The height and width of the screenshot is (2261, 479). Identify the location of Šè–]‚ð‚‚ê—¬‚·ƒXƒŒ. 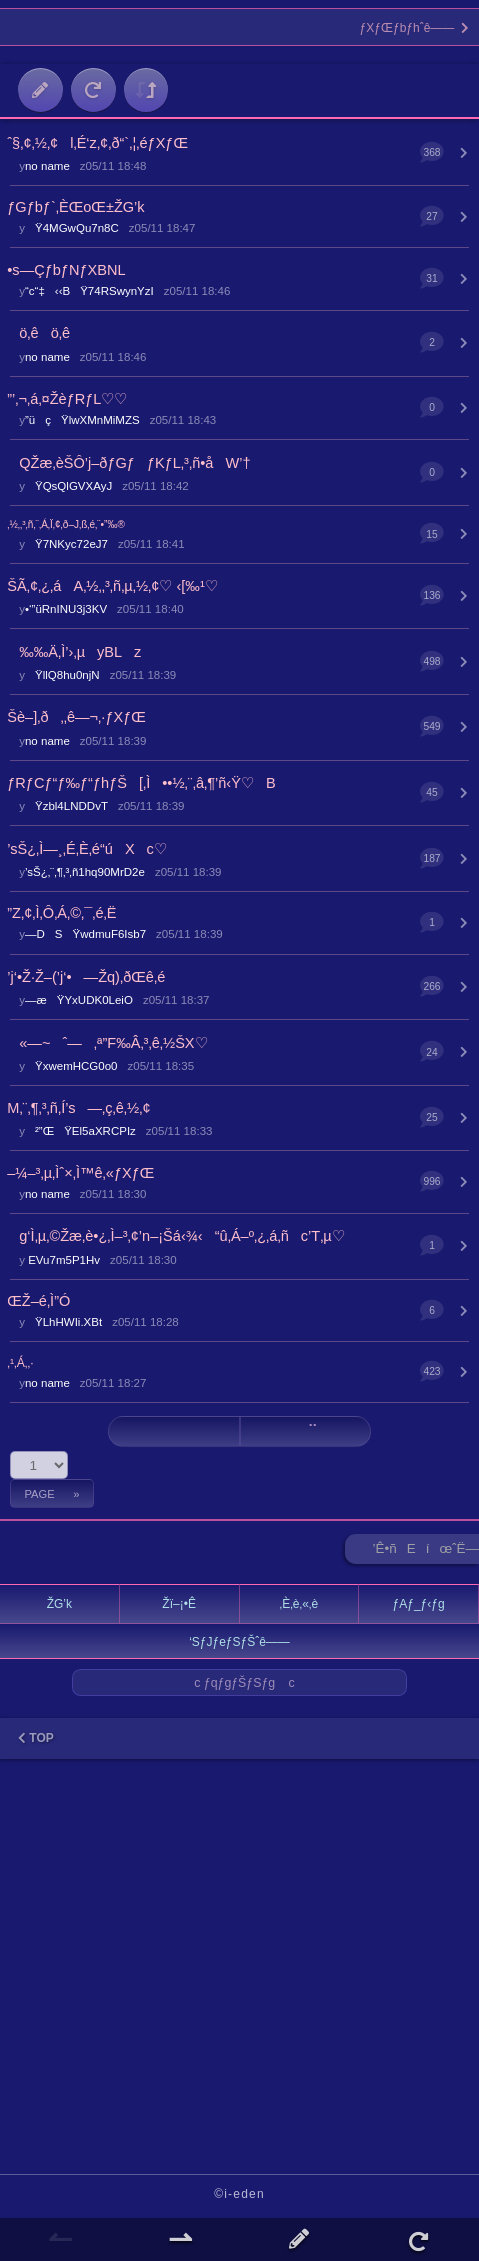
(76, 717).